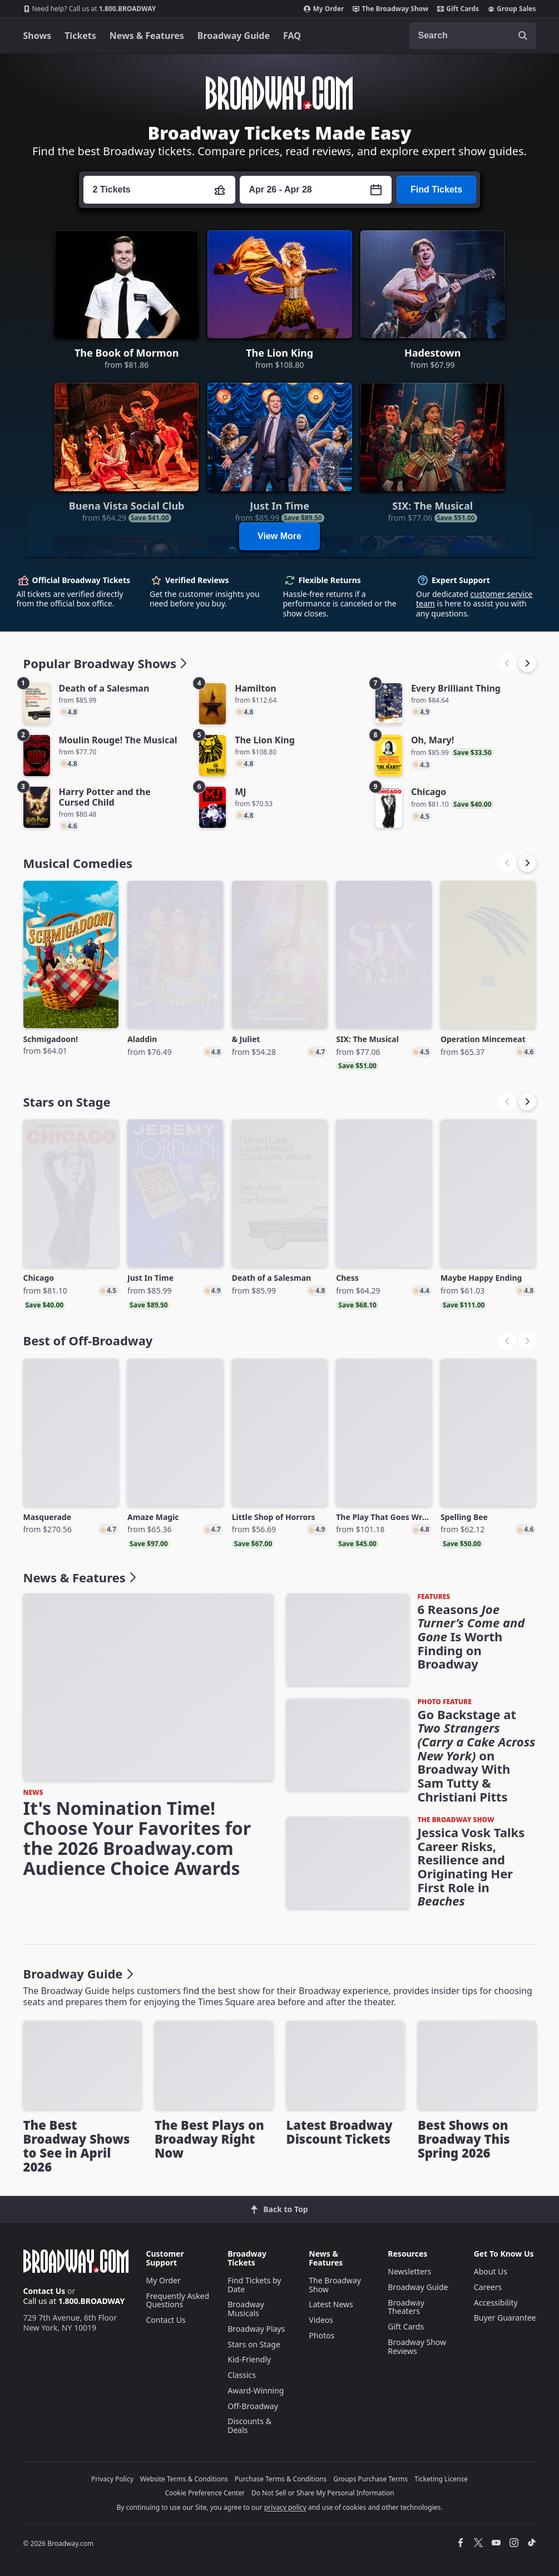  Describe the element at coordinates (205, 2493) in the screenshot. I see `Cookie Preference Center` at that location.